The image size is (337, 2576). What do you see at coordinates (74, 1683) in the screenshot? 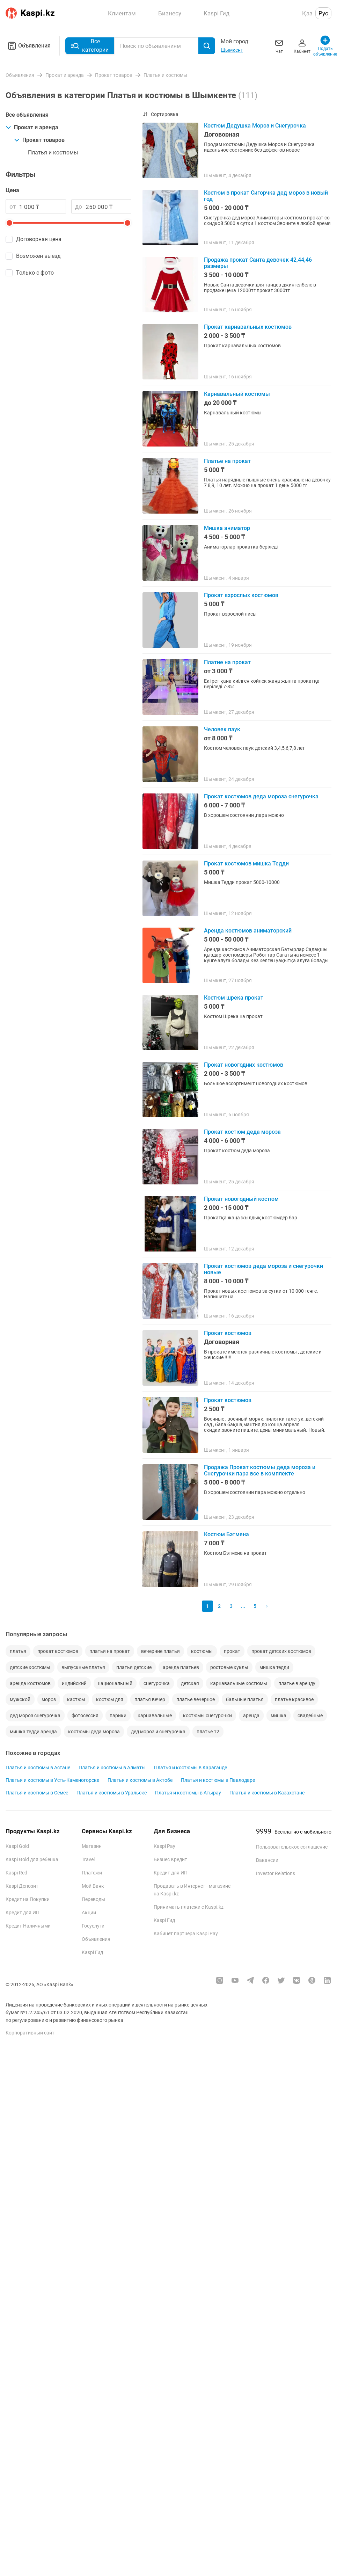
I see `индийский` at bounding box center [74, 1683].